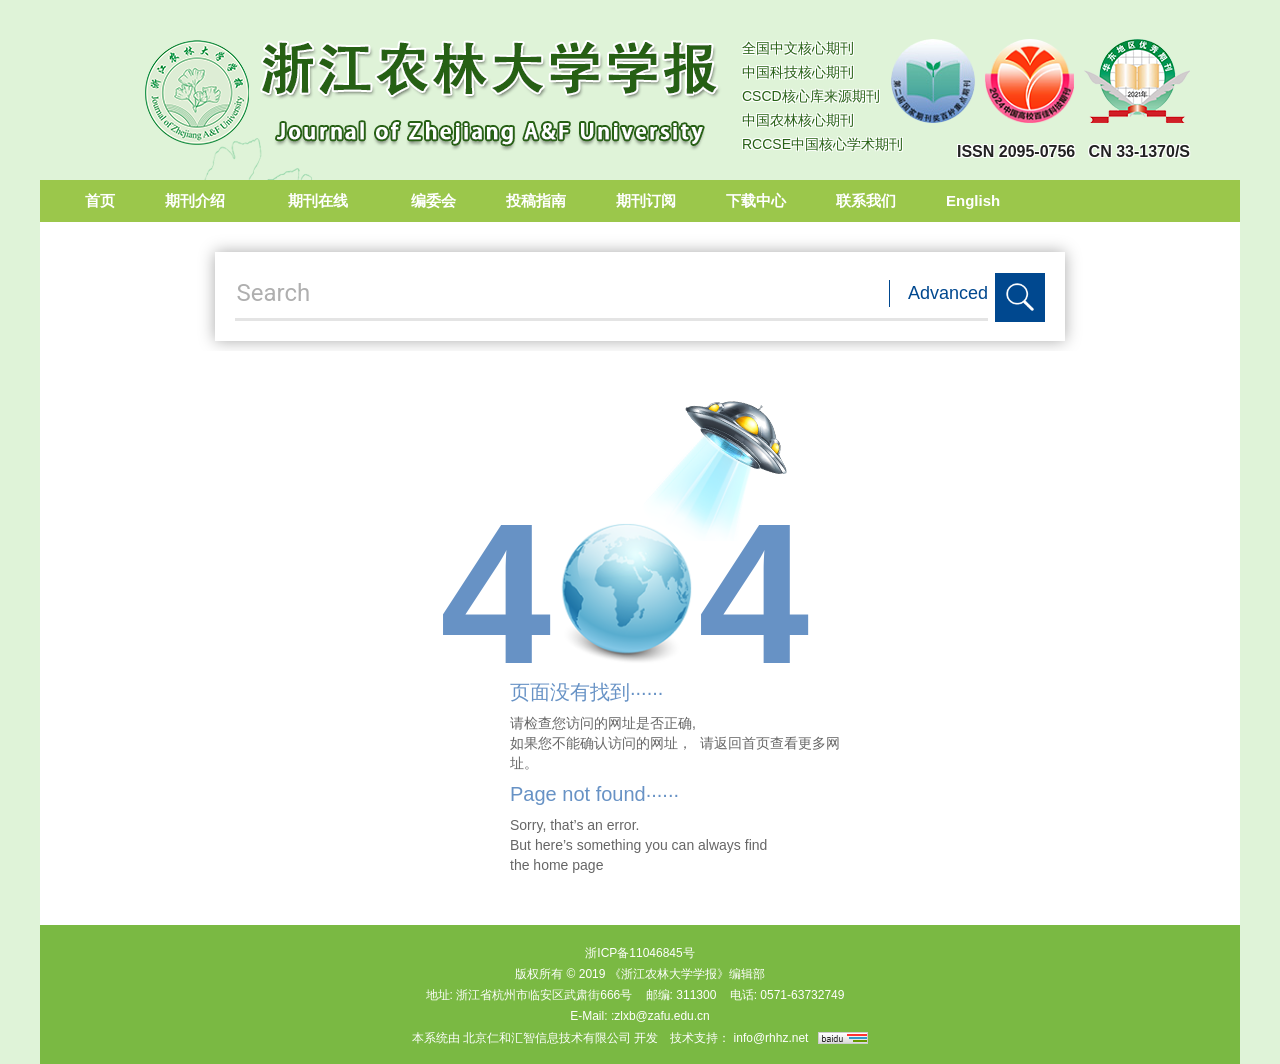 This screenshot has height=1064, width=1280. Describe the element at coordinates (742, 743) in the screenshot. I see `返回首页` at that location.